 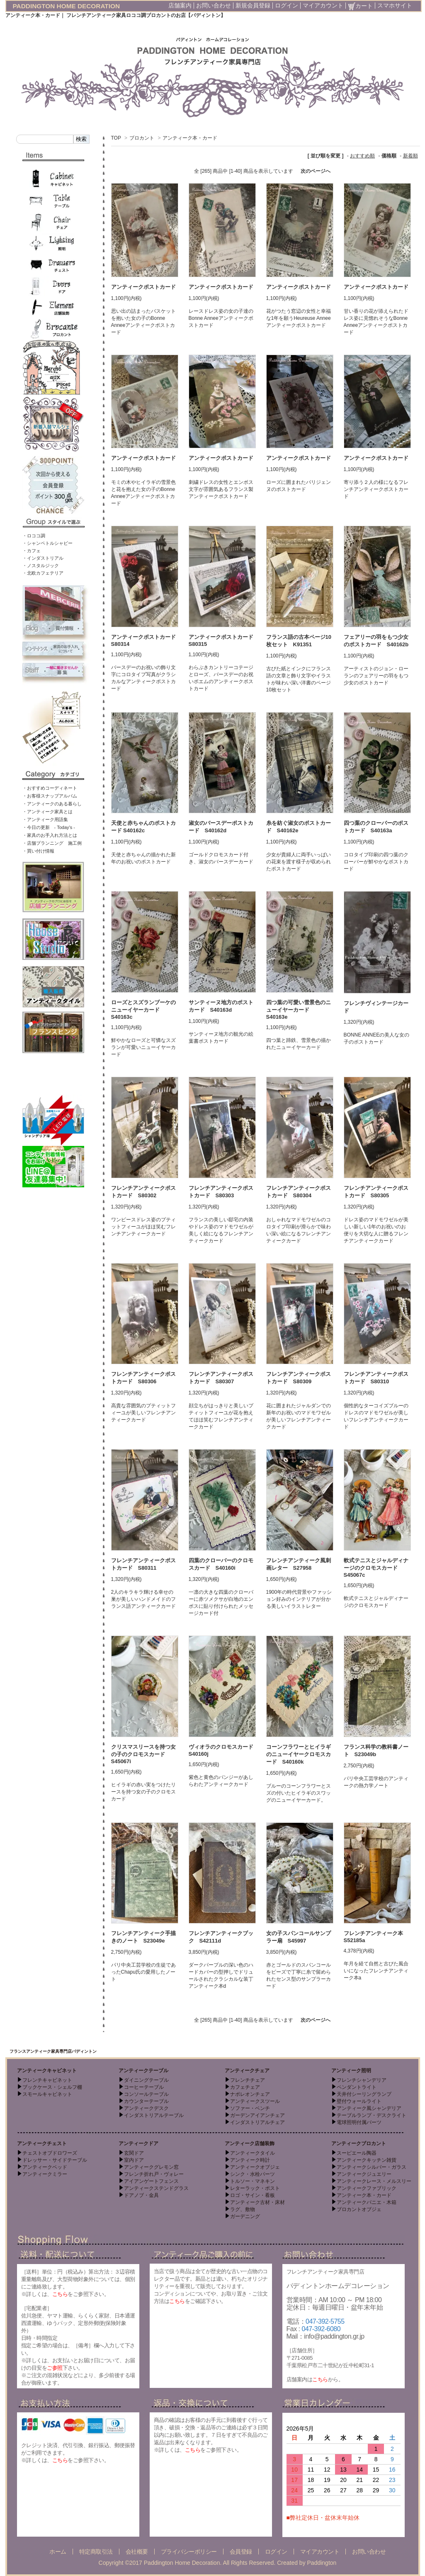 What do you see at coordinates (40, 565) in the screenshot?
I see `・ノスタルジック` at bounding box center [40, 565].